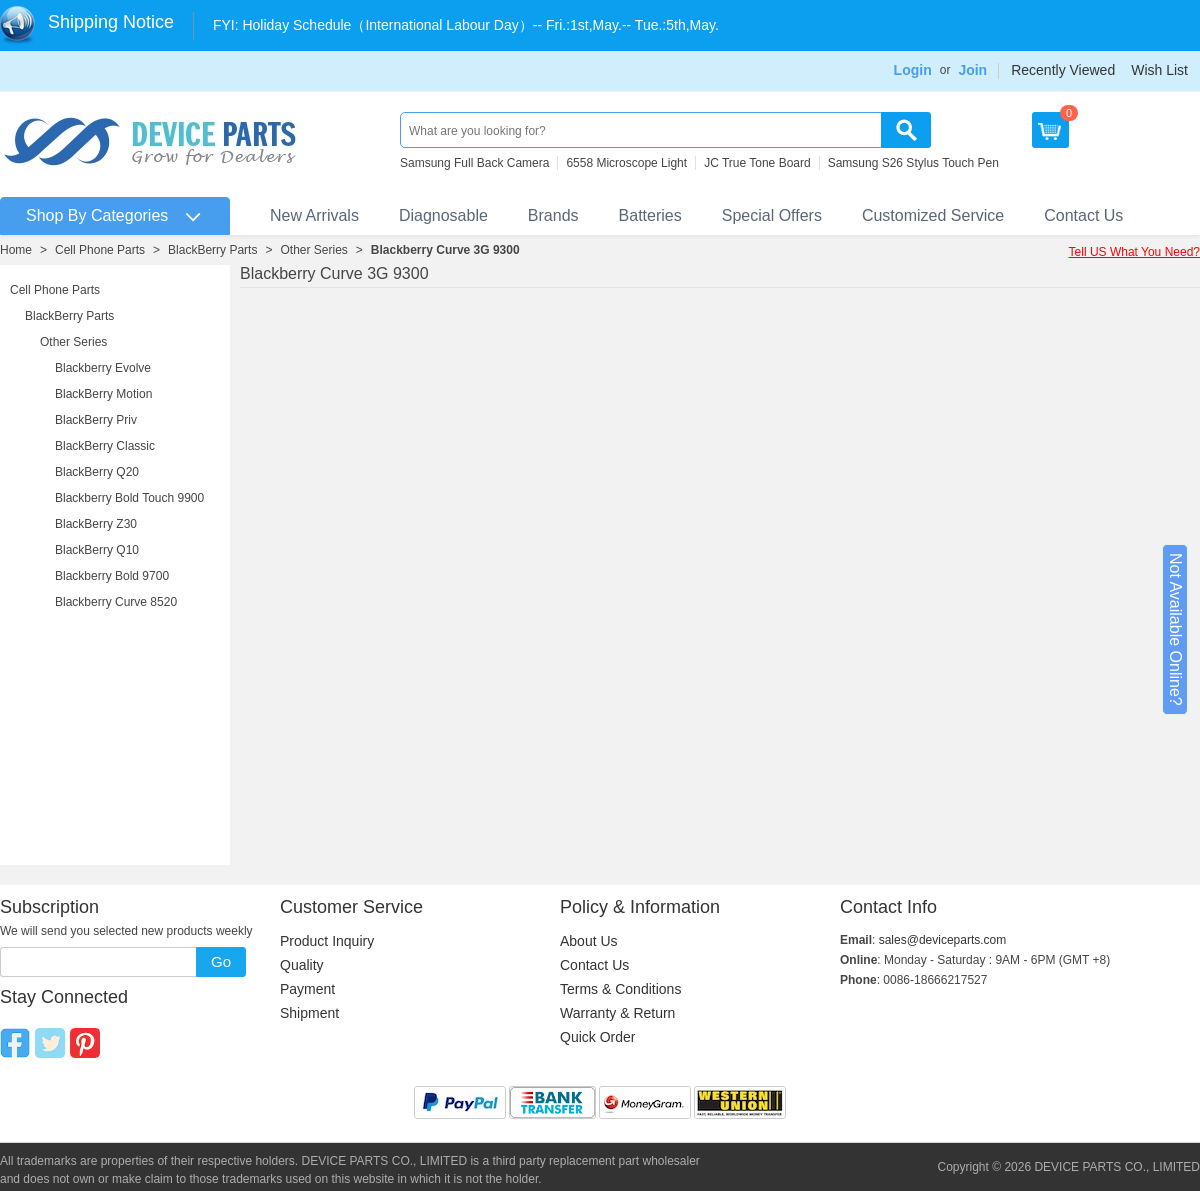 The image size is (1200, 1191). Describe the element at coordinates (112, 576) in the screenshot. I see `Blackberry Bold 9700` at that location.